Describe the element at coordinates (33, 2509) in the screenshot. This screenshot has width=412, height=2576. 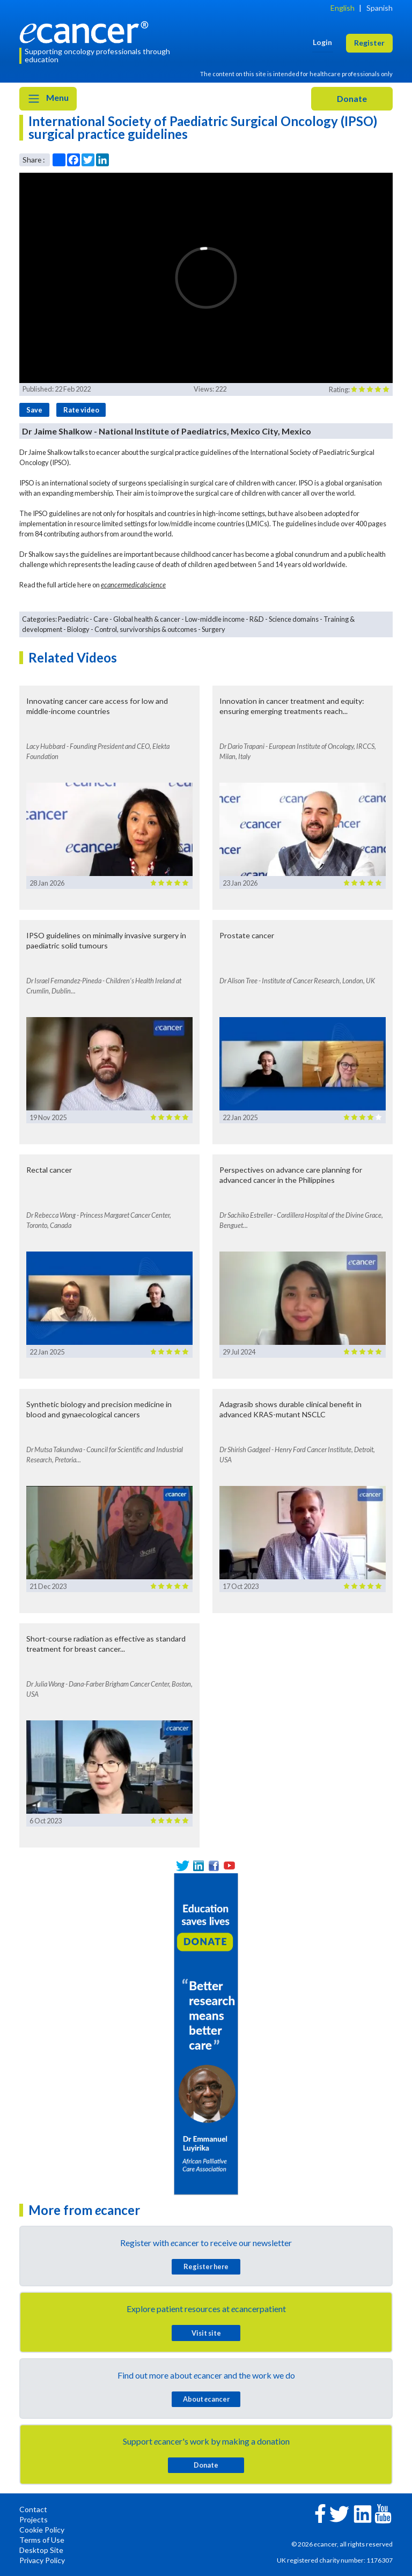
I see `Contact` at that location.